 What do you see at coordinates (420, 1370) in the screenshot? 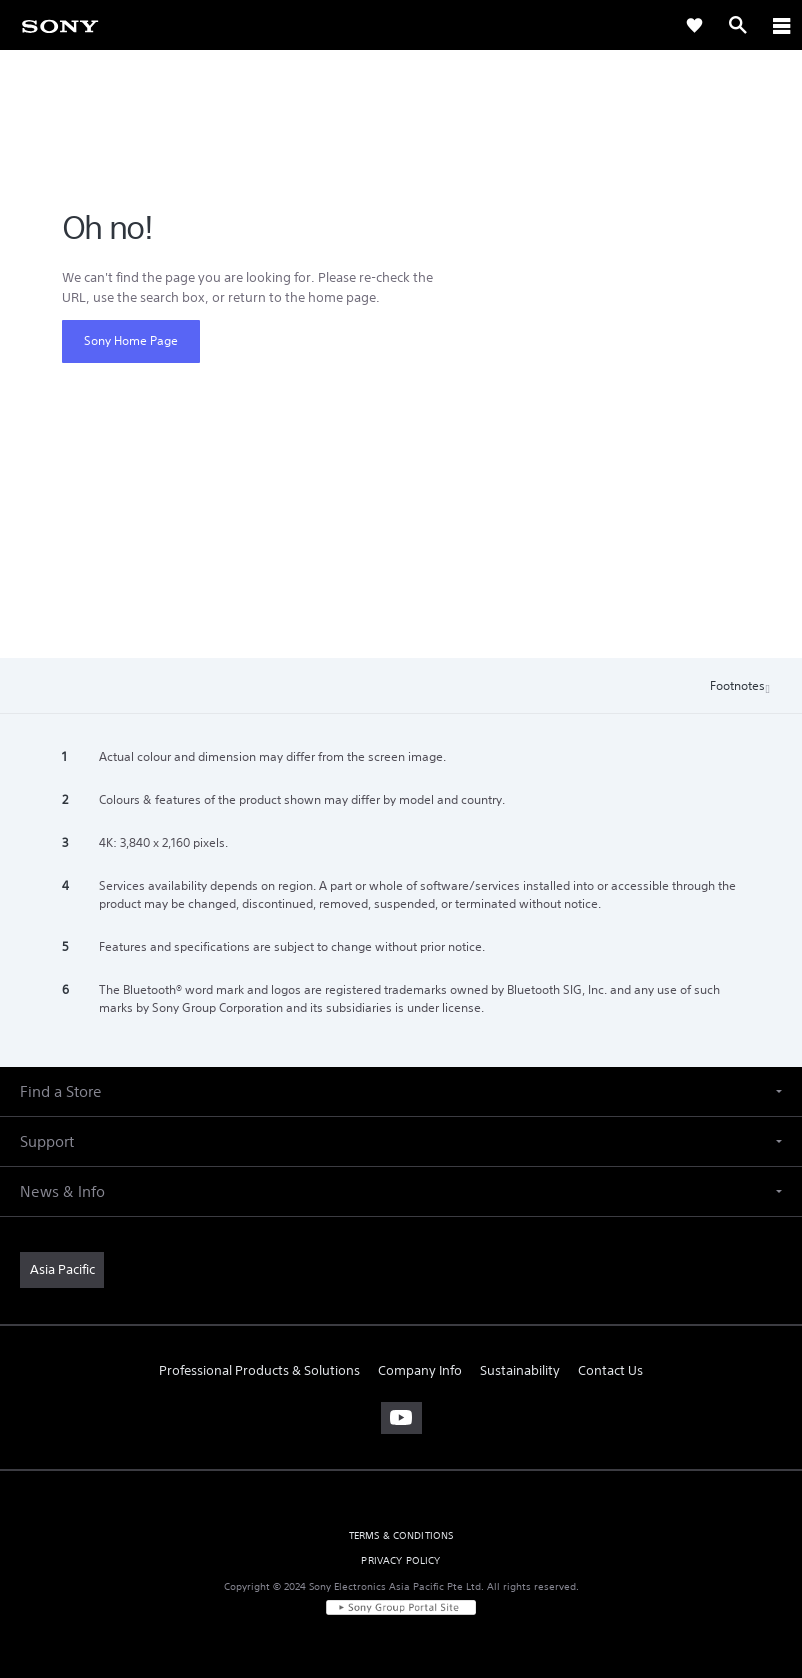
I see `Company Info [link]` at bounding box center [420, 1370].